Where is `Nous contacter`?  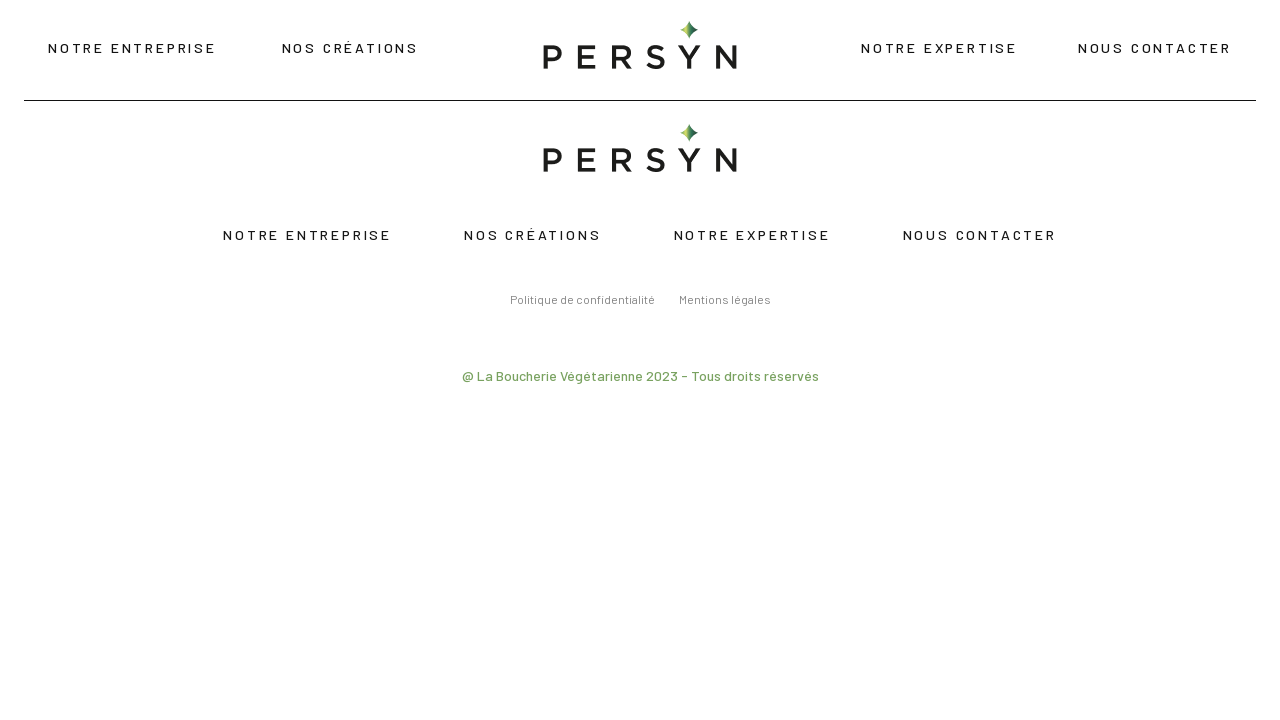 Nous contacter is located at coordinates (1155, 47).